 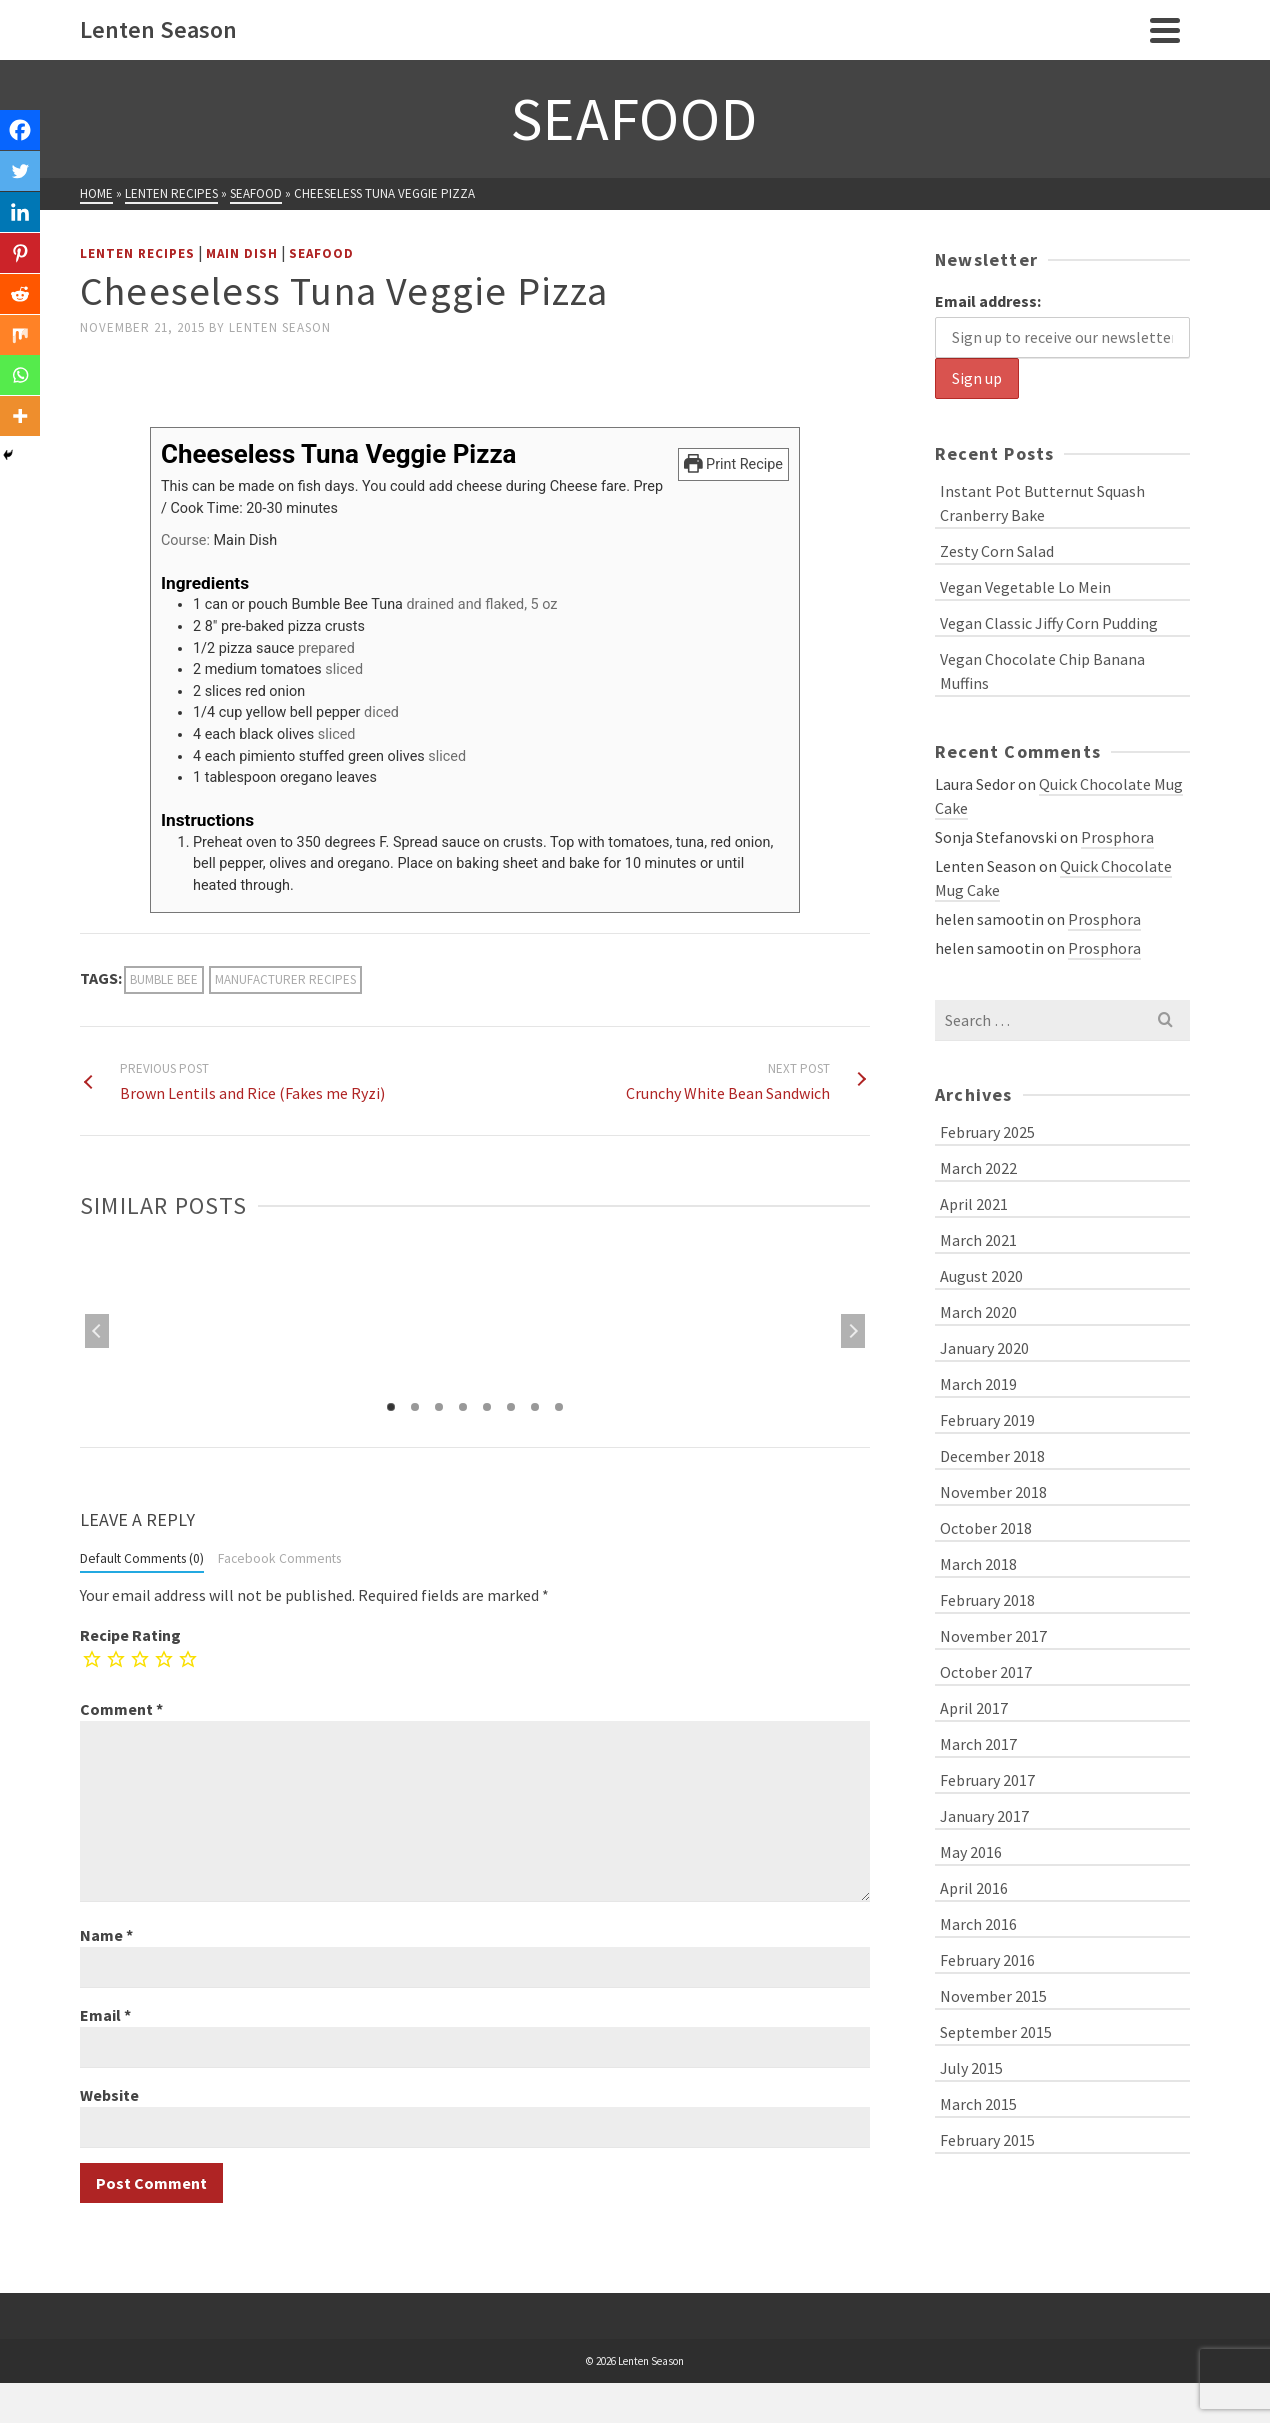 I want to click on Seafood, so click(x=321, y=253).